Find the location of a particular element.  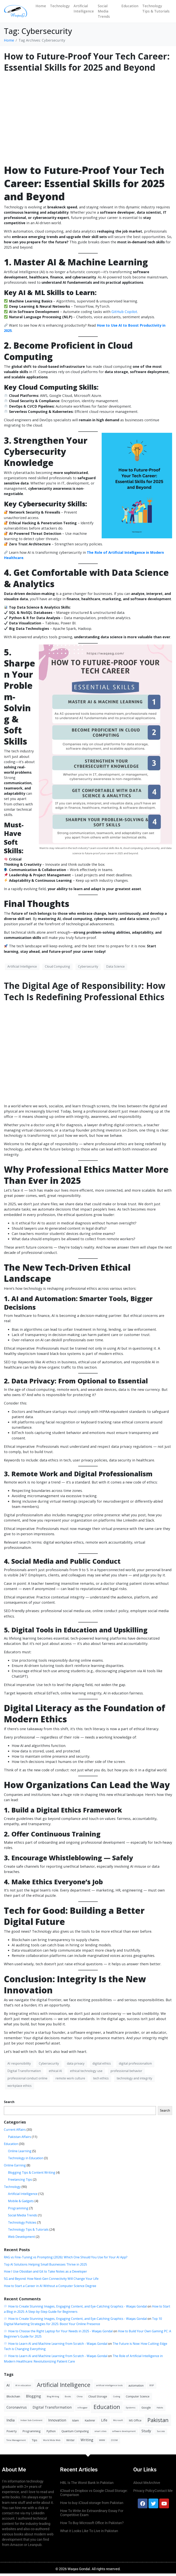

ethical technology use is located at coordinates (86, 2073).